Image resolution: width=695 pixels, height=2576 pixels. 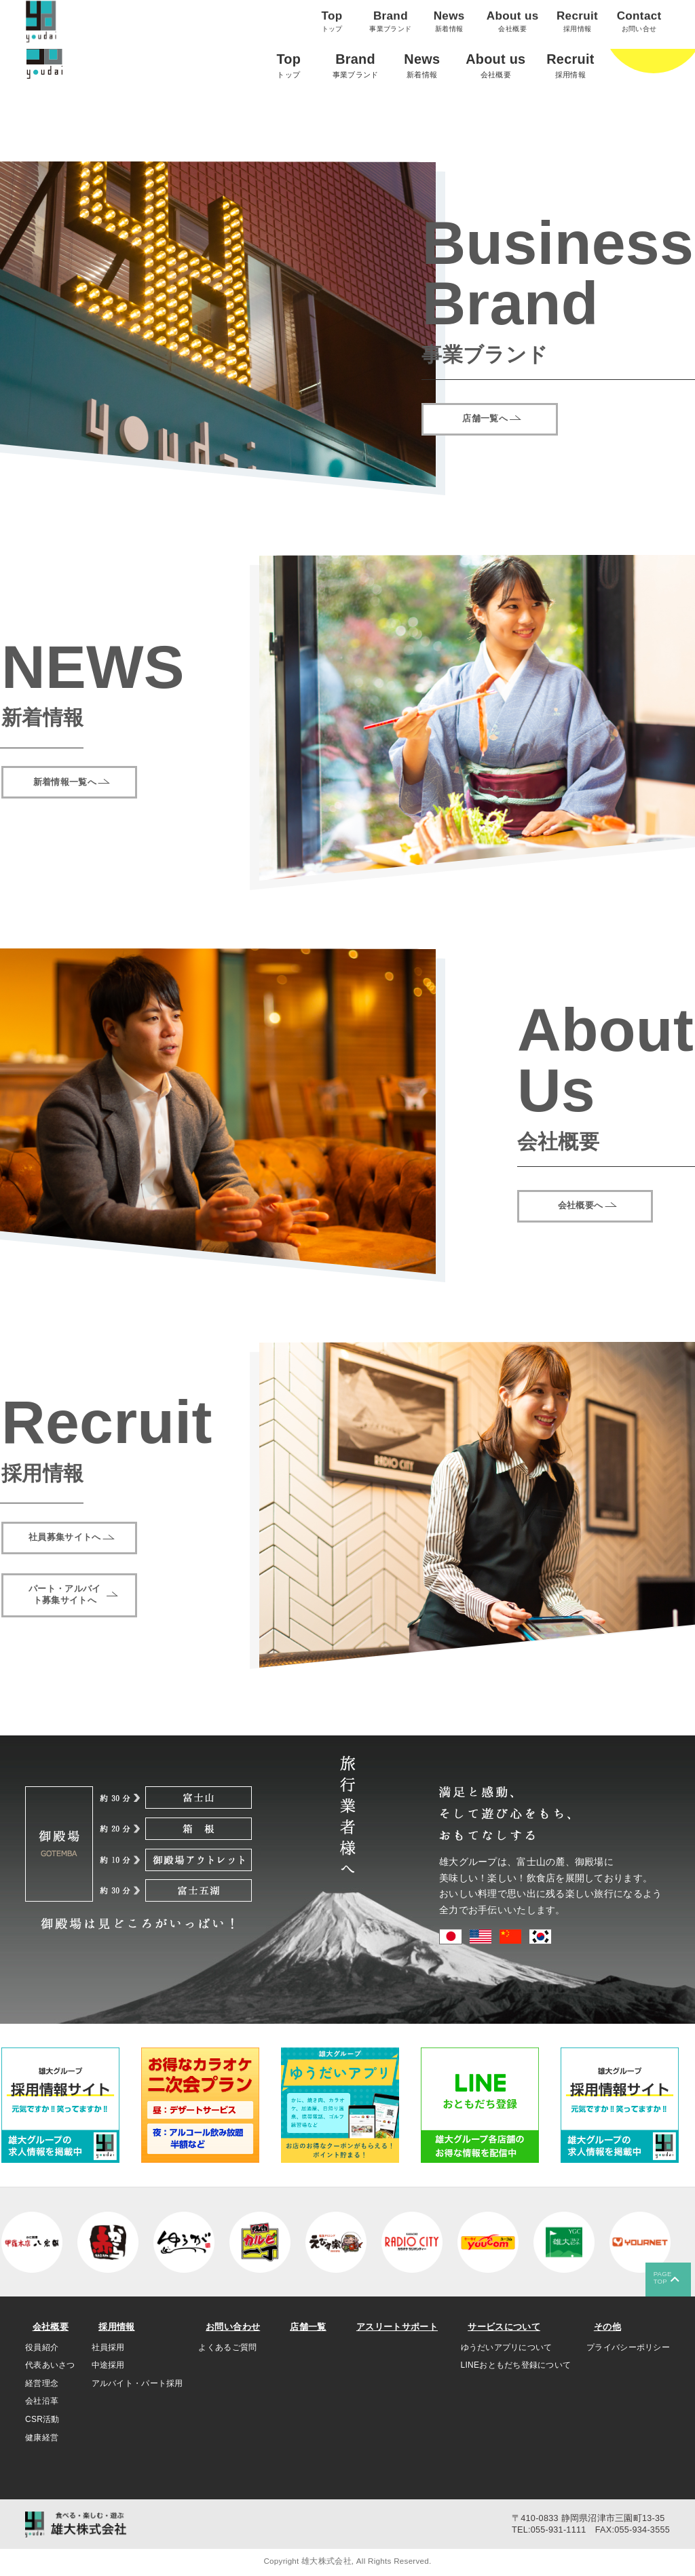 I want to click on LINEおともだち登録について, so click(x=514, y=2366).